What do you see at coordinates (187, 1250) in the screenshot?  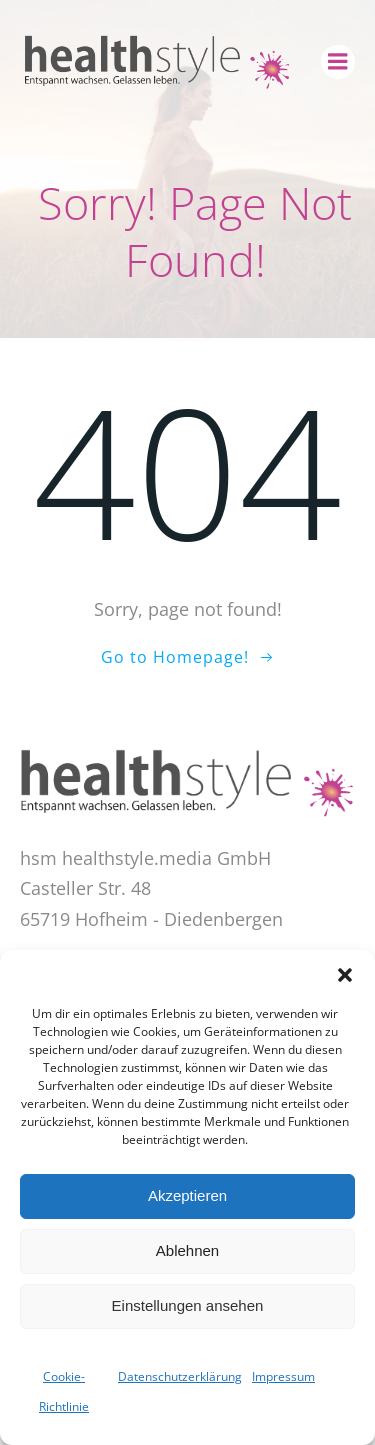 I see `Ablehnen` at bounding box center [187, 1250].